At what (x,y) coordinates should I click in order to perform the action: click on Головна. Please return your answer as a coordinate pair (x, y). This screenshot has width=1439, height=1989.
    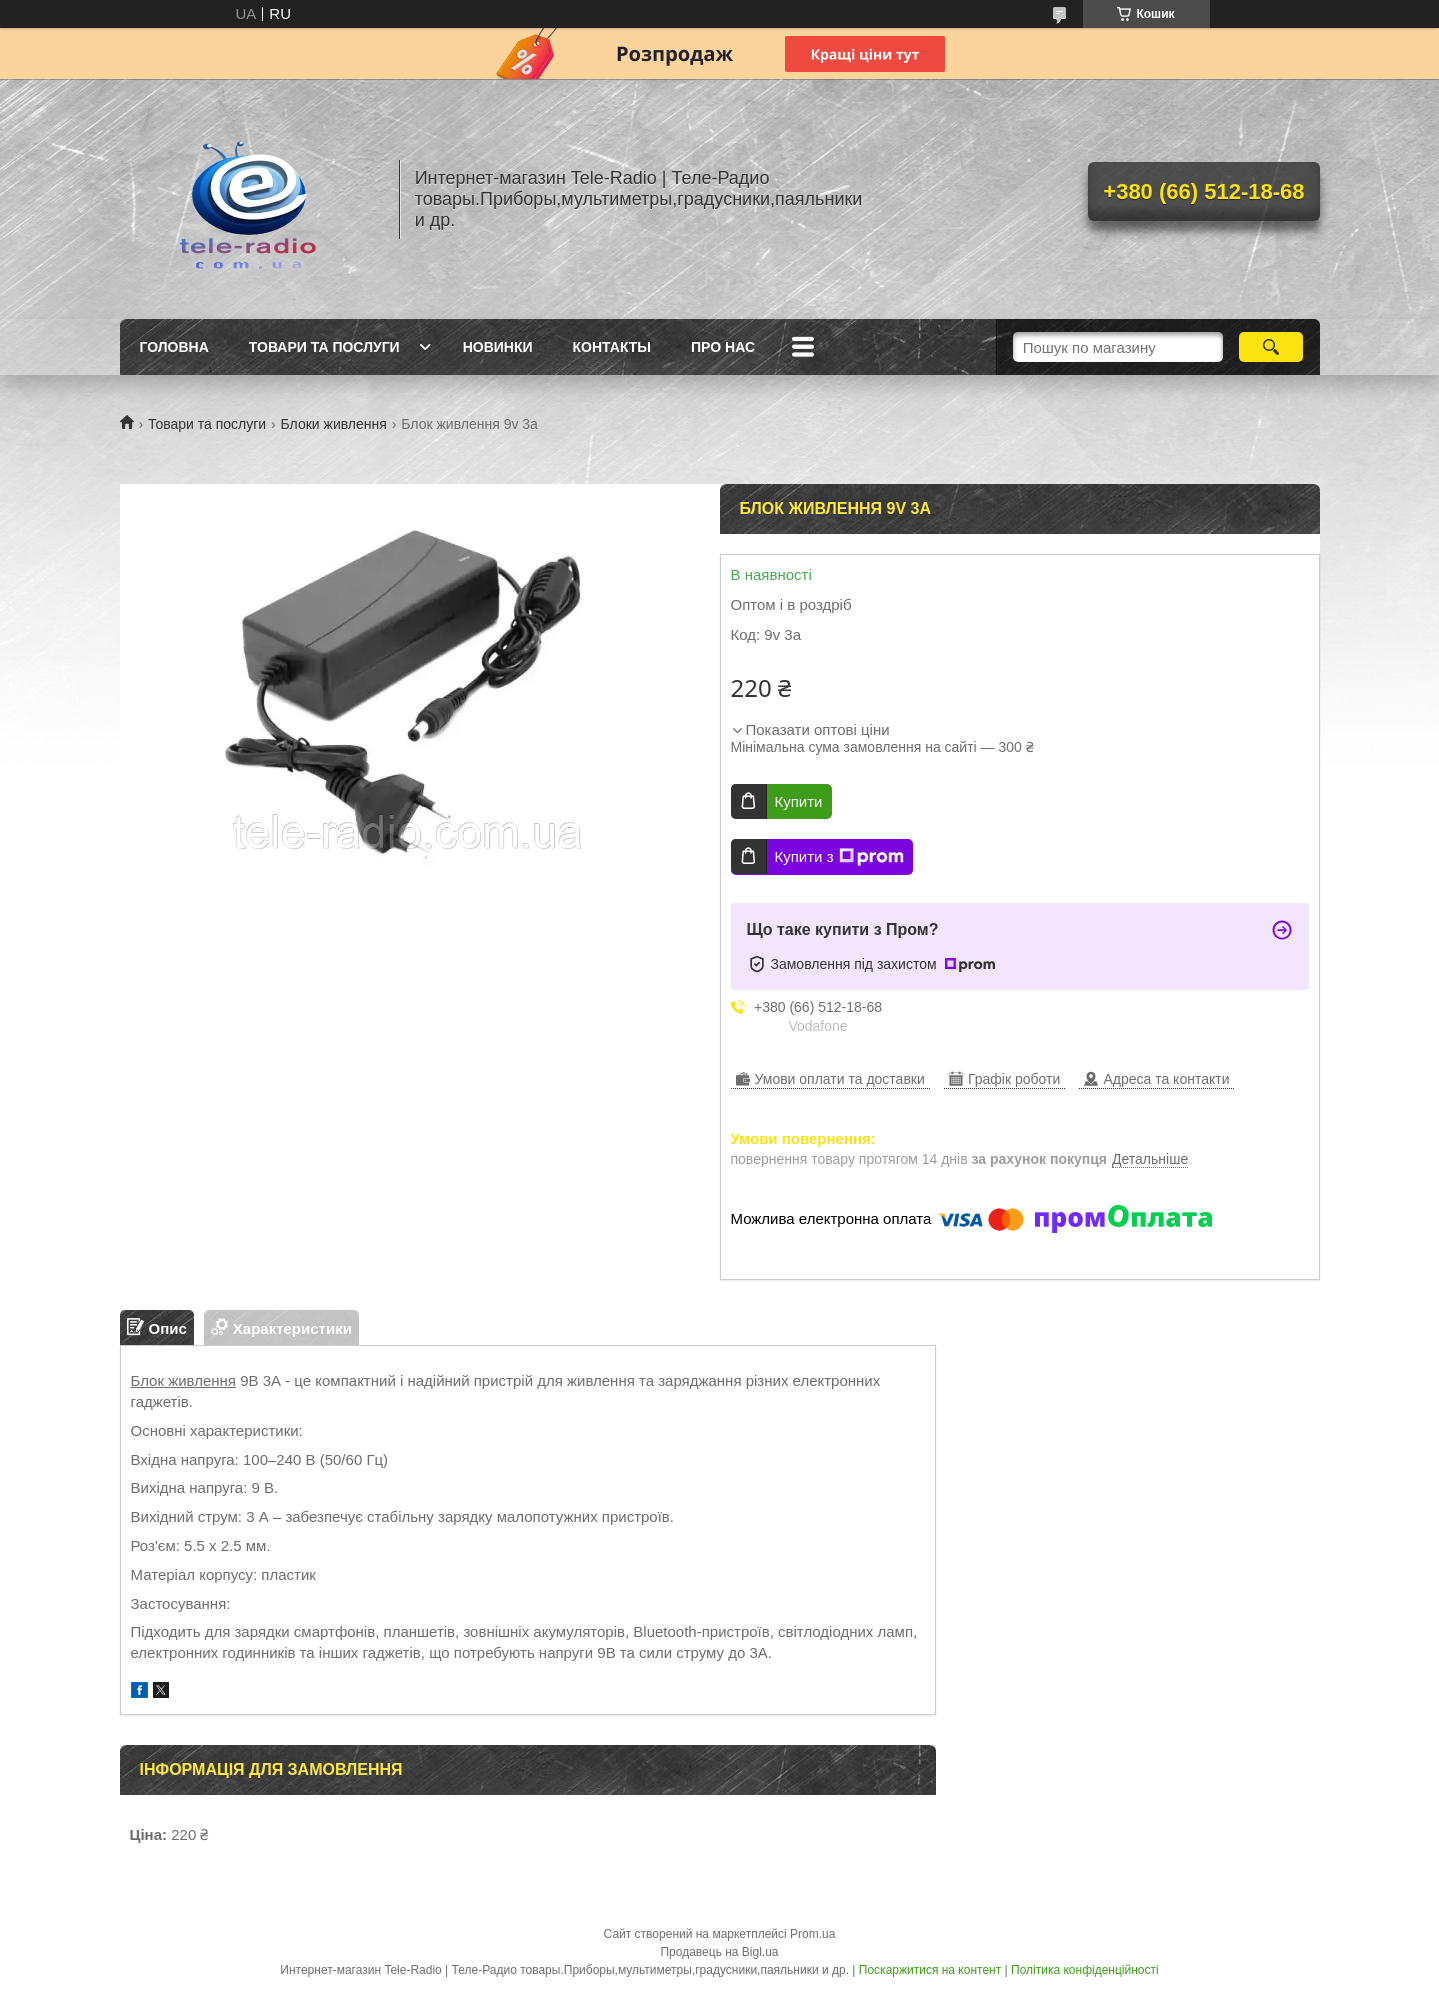
    Looking at the image, I should click on (174, 347).